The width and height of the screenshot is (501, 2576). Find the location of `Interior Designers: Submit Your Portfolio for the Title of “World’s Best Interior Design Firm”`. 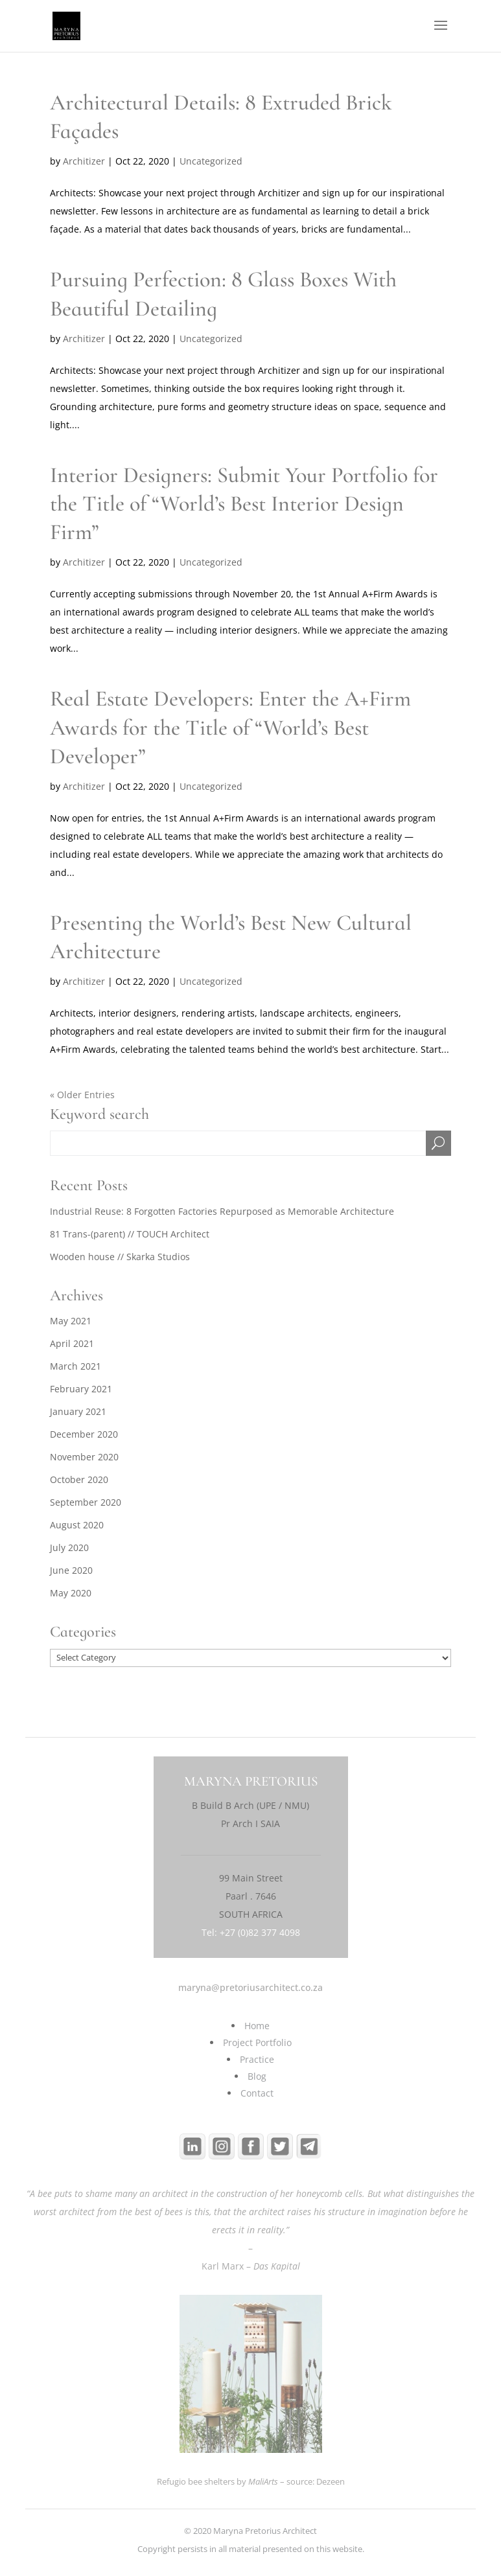

Interior Designers: Submit Your Portfolio for the Title of “World’s Best Interior Design Firm” is located at coordinates (244, 504).